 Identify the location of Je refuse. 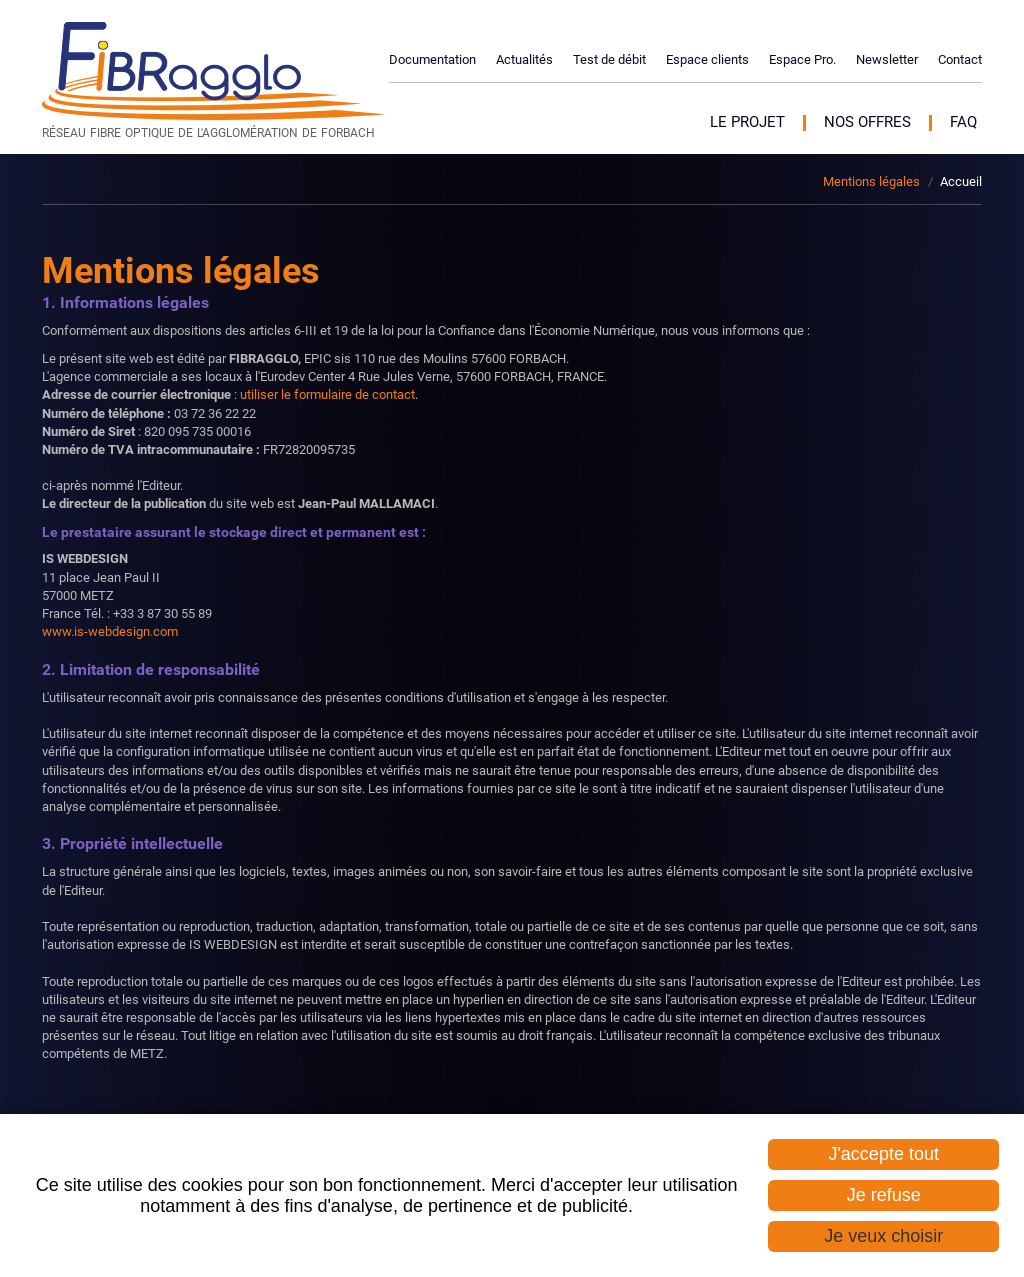
(884, 1195).